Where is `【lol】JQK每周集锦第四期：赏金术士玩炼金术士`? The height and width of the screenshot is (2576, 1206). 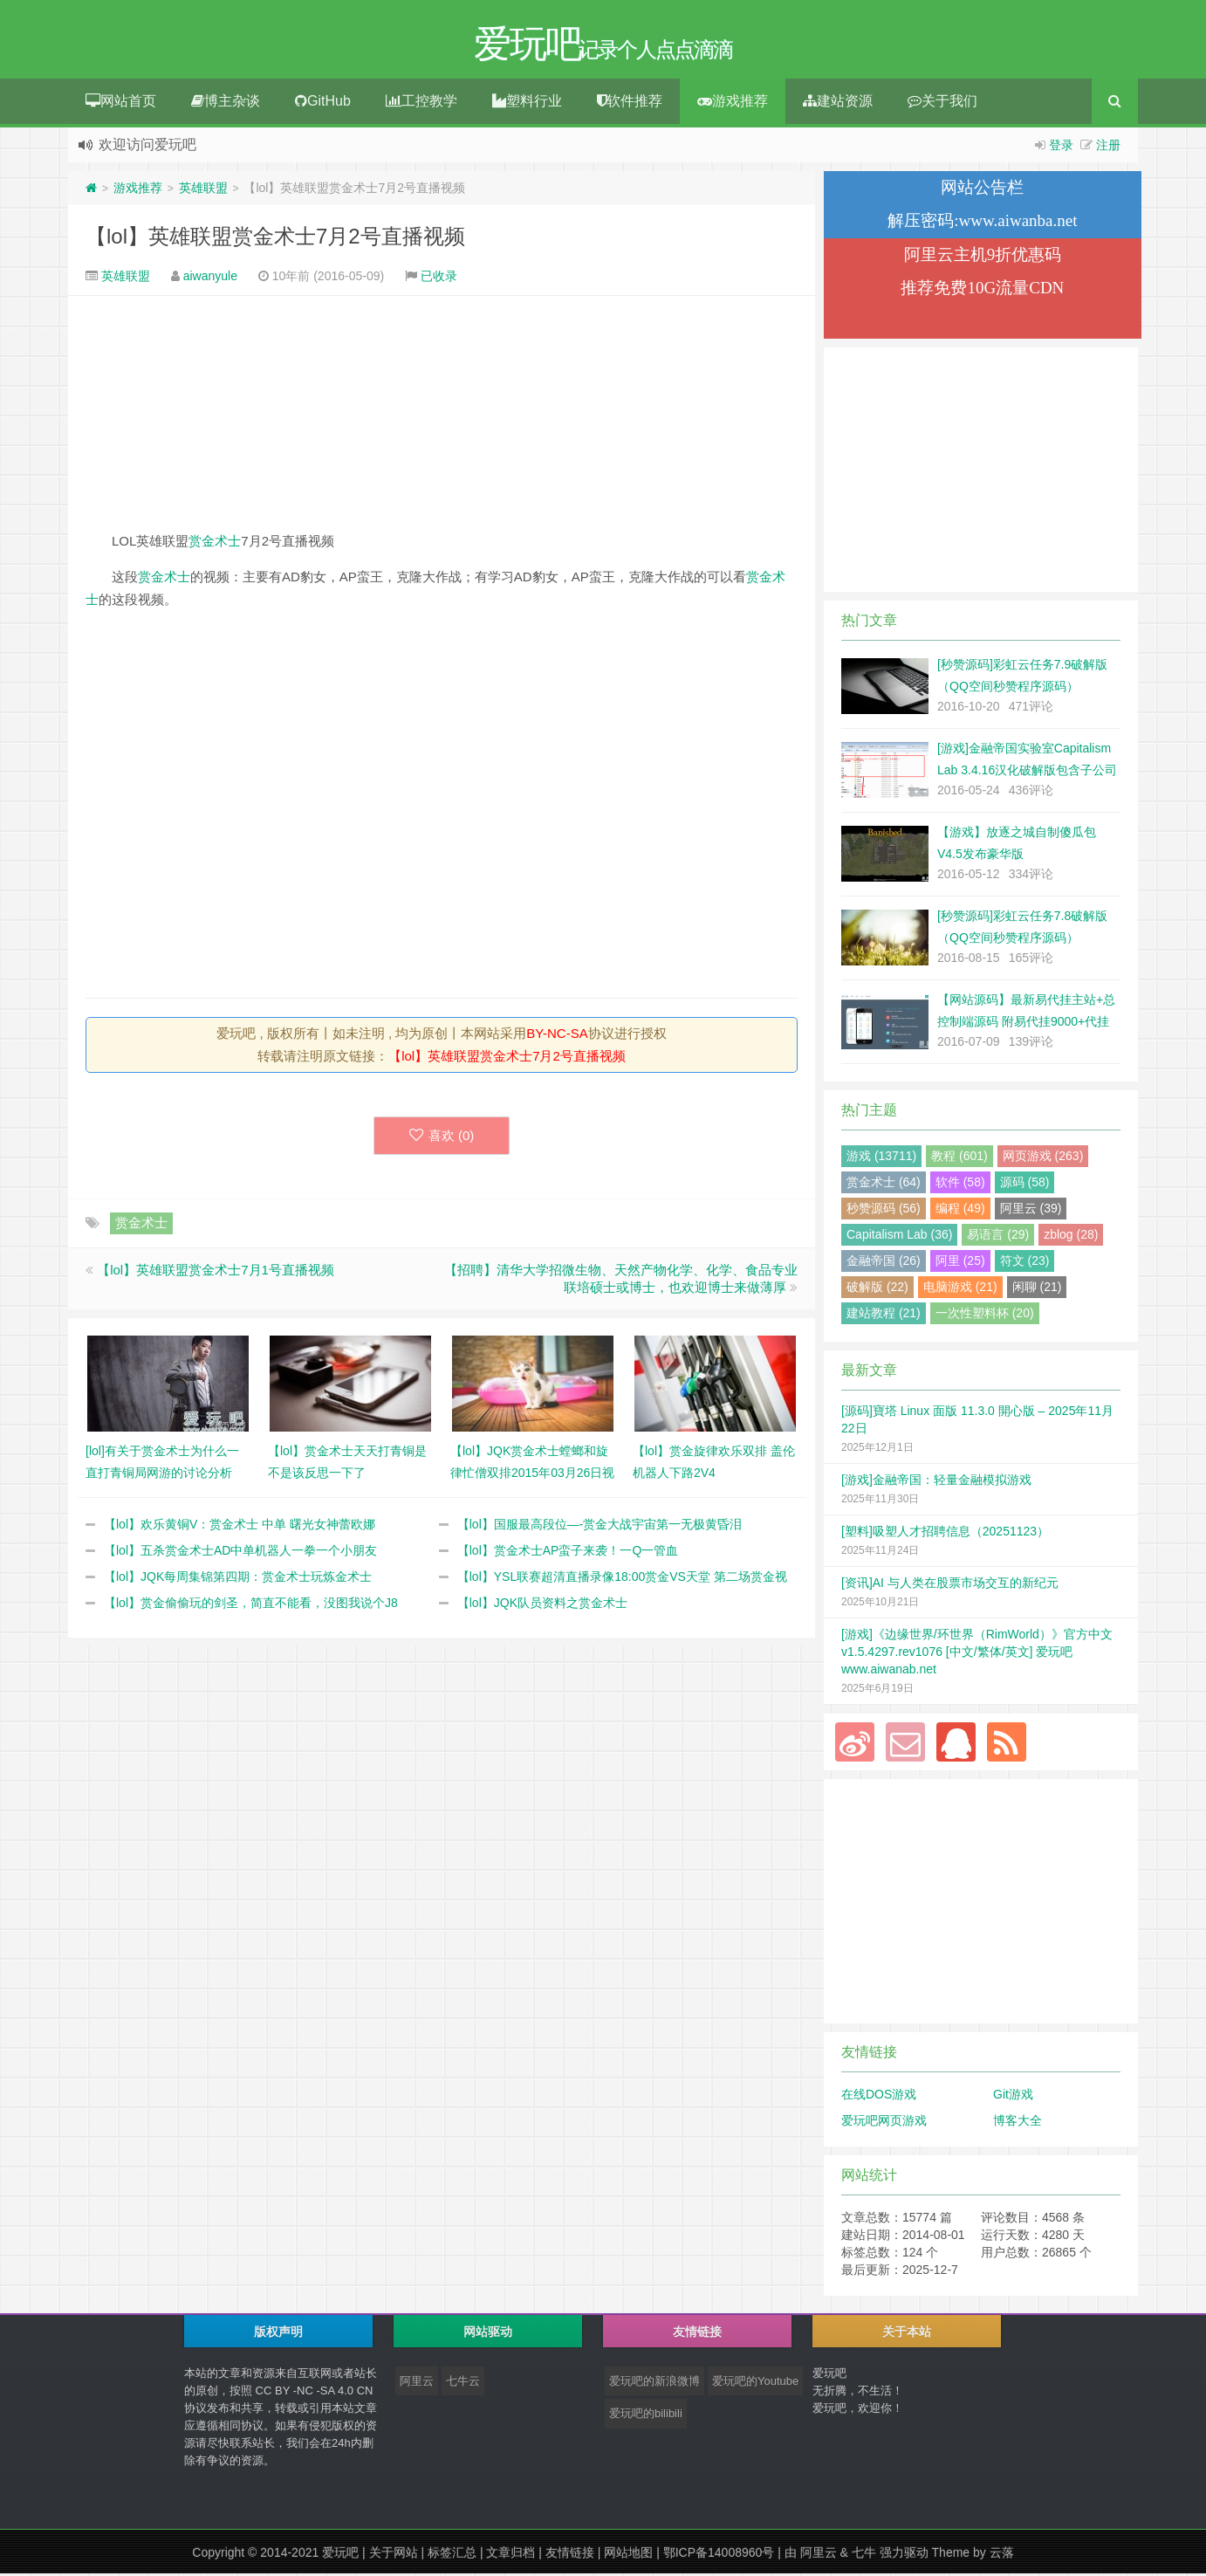 【lol】JQK每周集锦第四期：赏金术士玩炼金术士 is located at coordinates (238, 1579).